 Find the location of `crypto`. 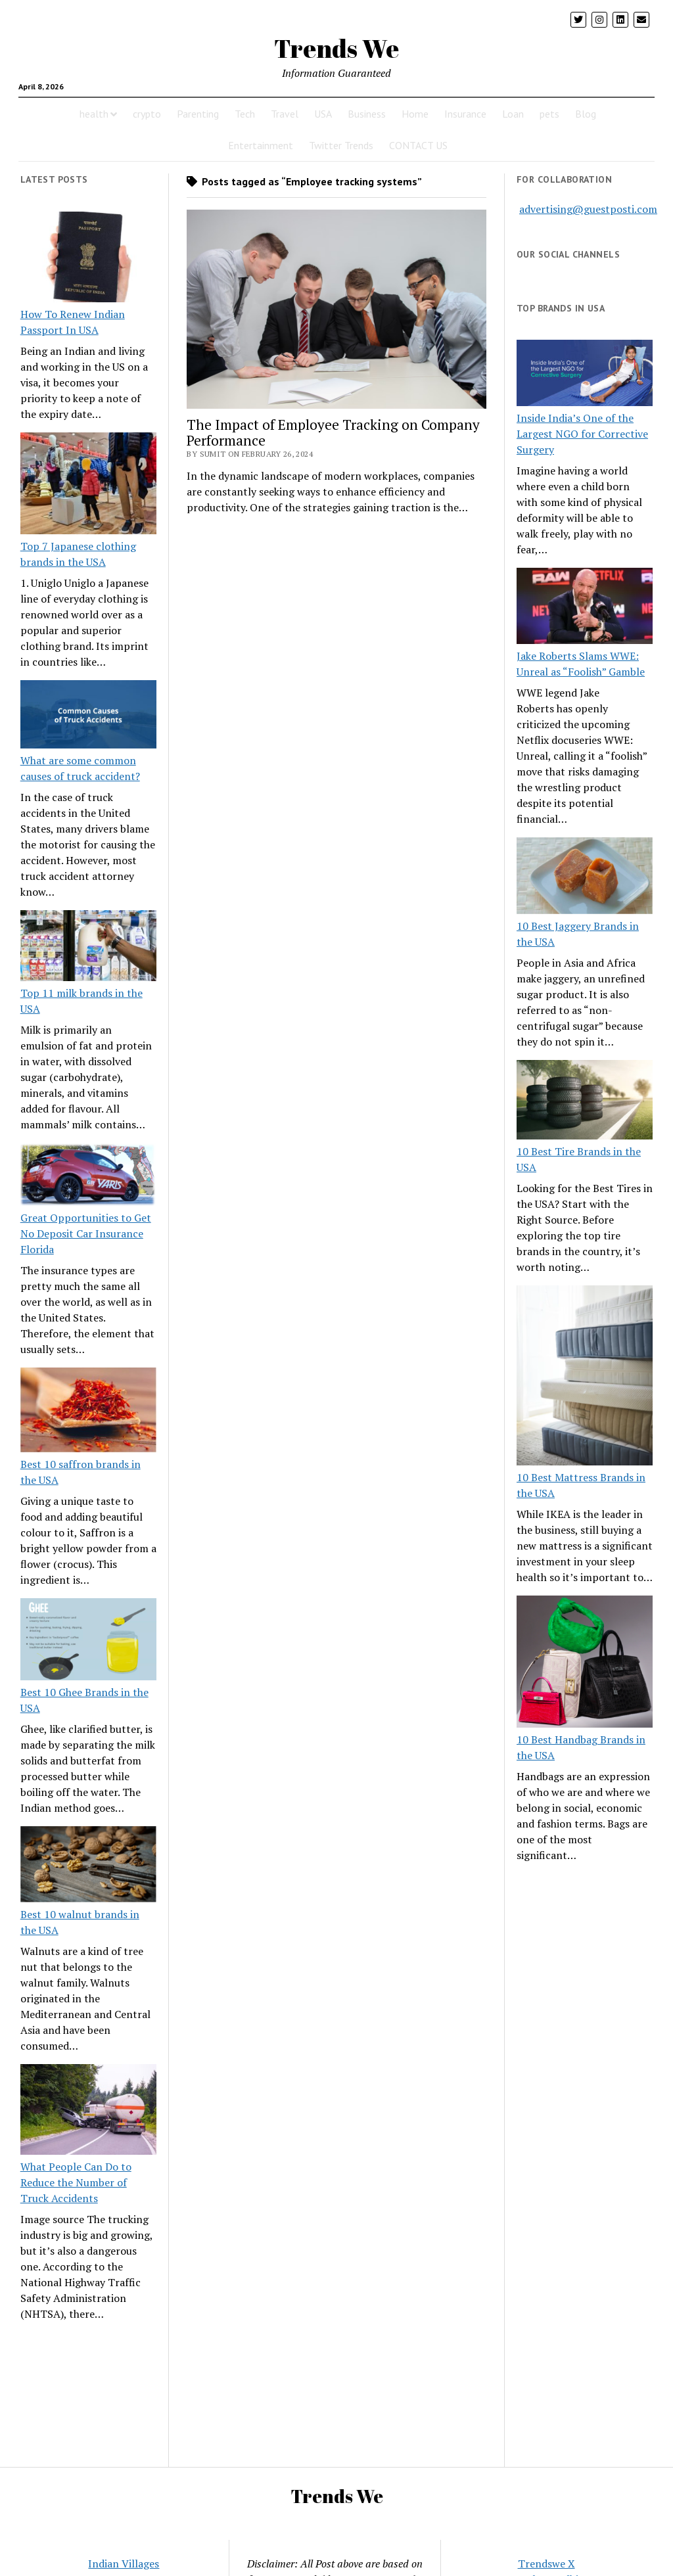

crypto is located at coordinates (147, 113).